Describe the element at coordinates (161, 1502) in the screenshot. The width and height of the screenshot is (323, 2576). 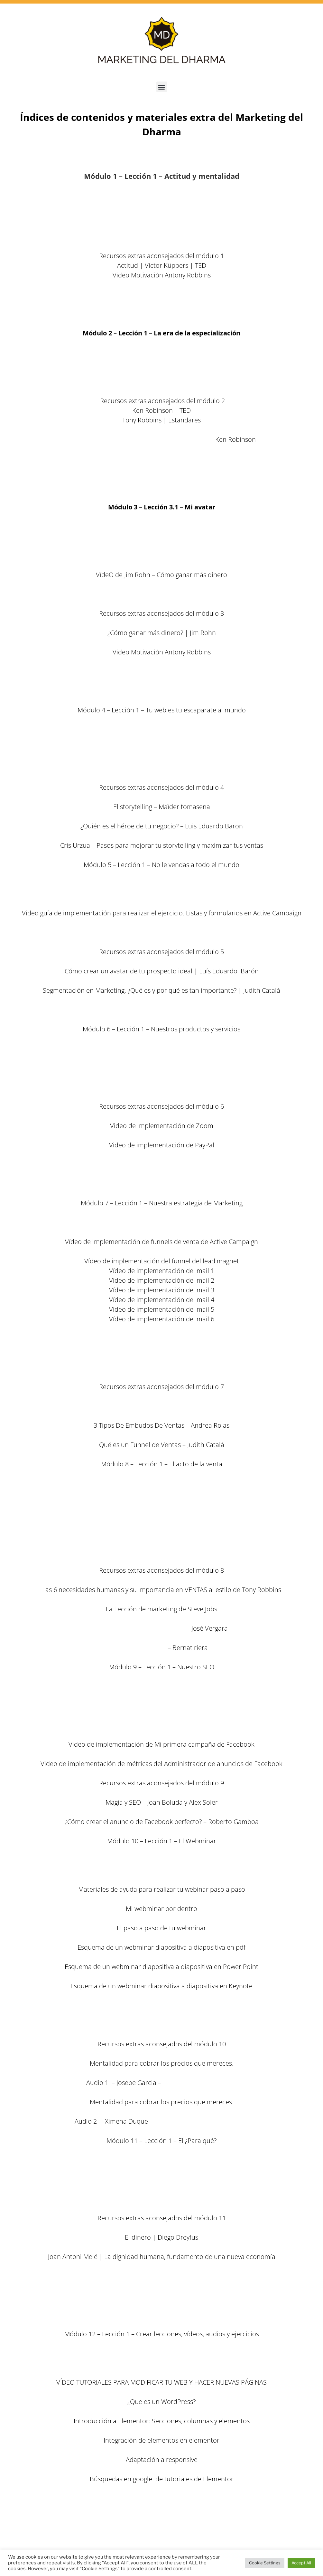
I see `8.3 Las cartas de ventas` at that location.